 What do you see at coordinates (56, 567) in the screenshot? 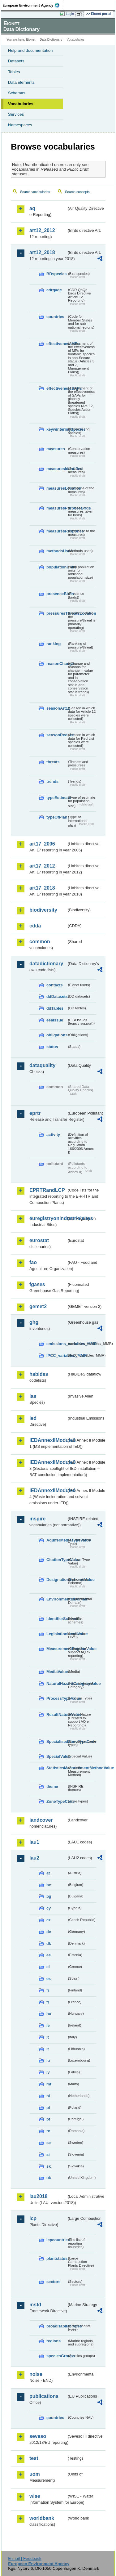
I see `populationUnits` at bounding box center [56, 567].